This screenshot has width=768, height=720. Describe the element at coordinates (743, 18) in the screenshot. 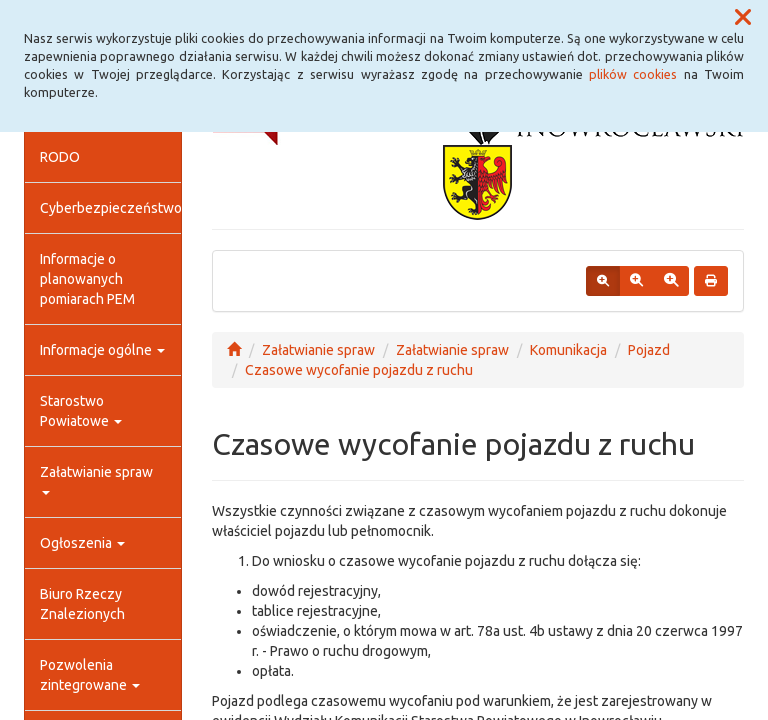

I see `[button]` at that location.